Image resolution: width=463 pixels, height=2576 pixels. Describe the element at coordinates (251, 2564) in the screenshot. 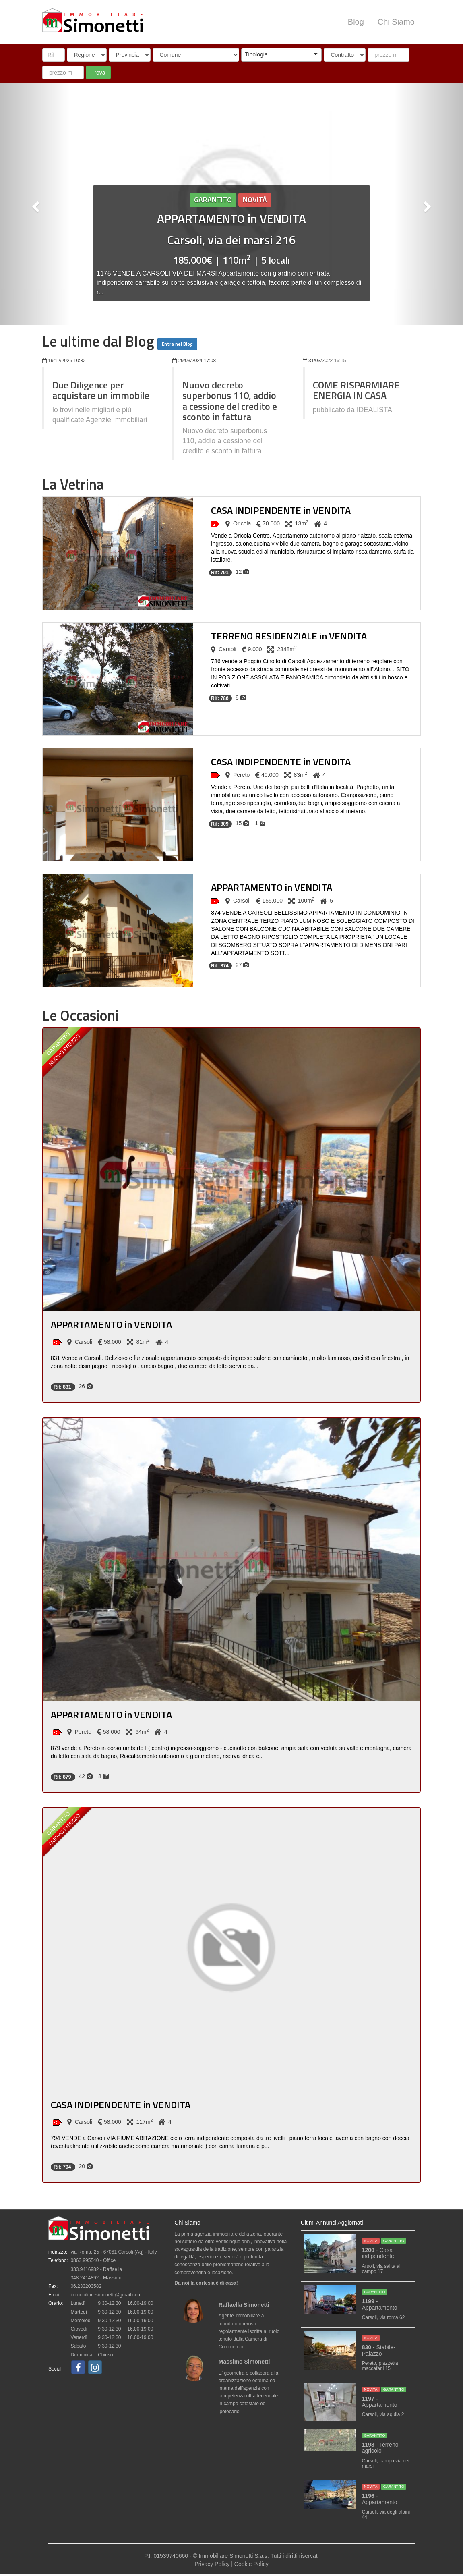

I see `Cookie Policy` at that location.